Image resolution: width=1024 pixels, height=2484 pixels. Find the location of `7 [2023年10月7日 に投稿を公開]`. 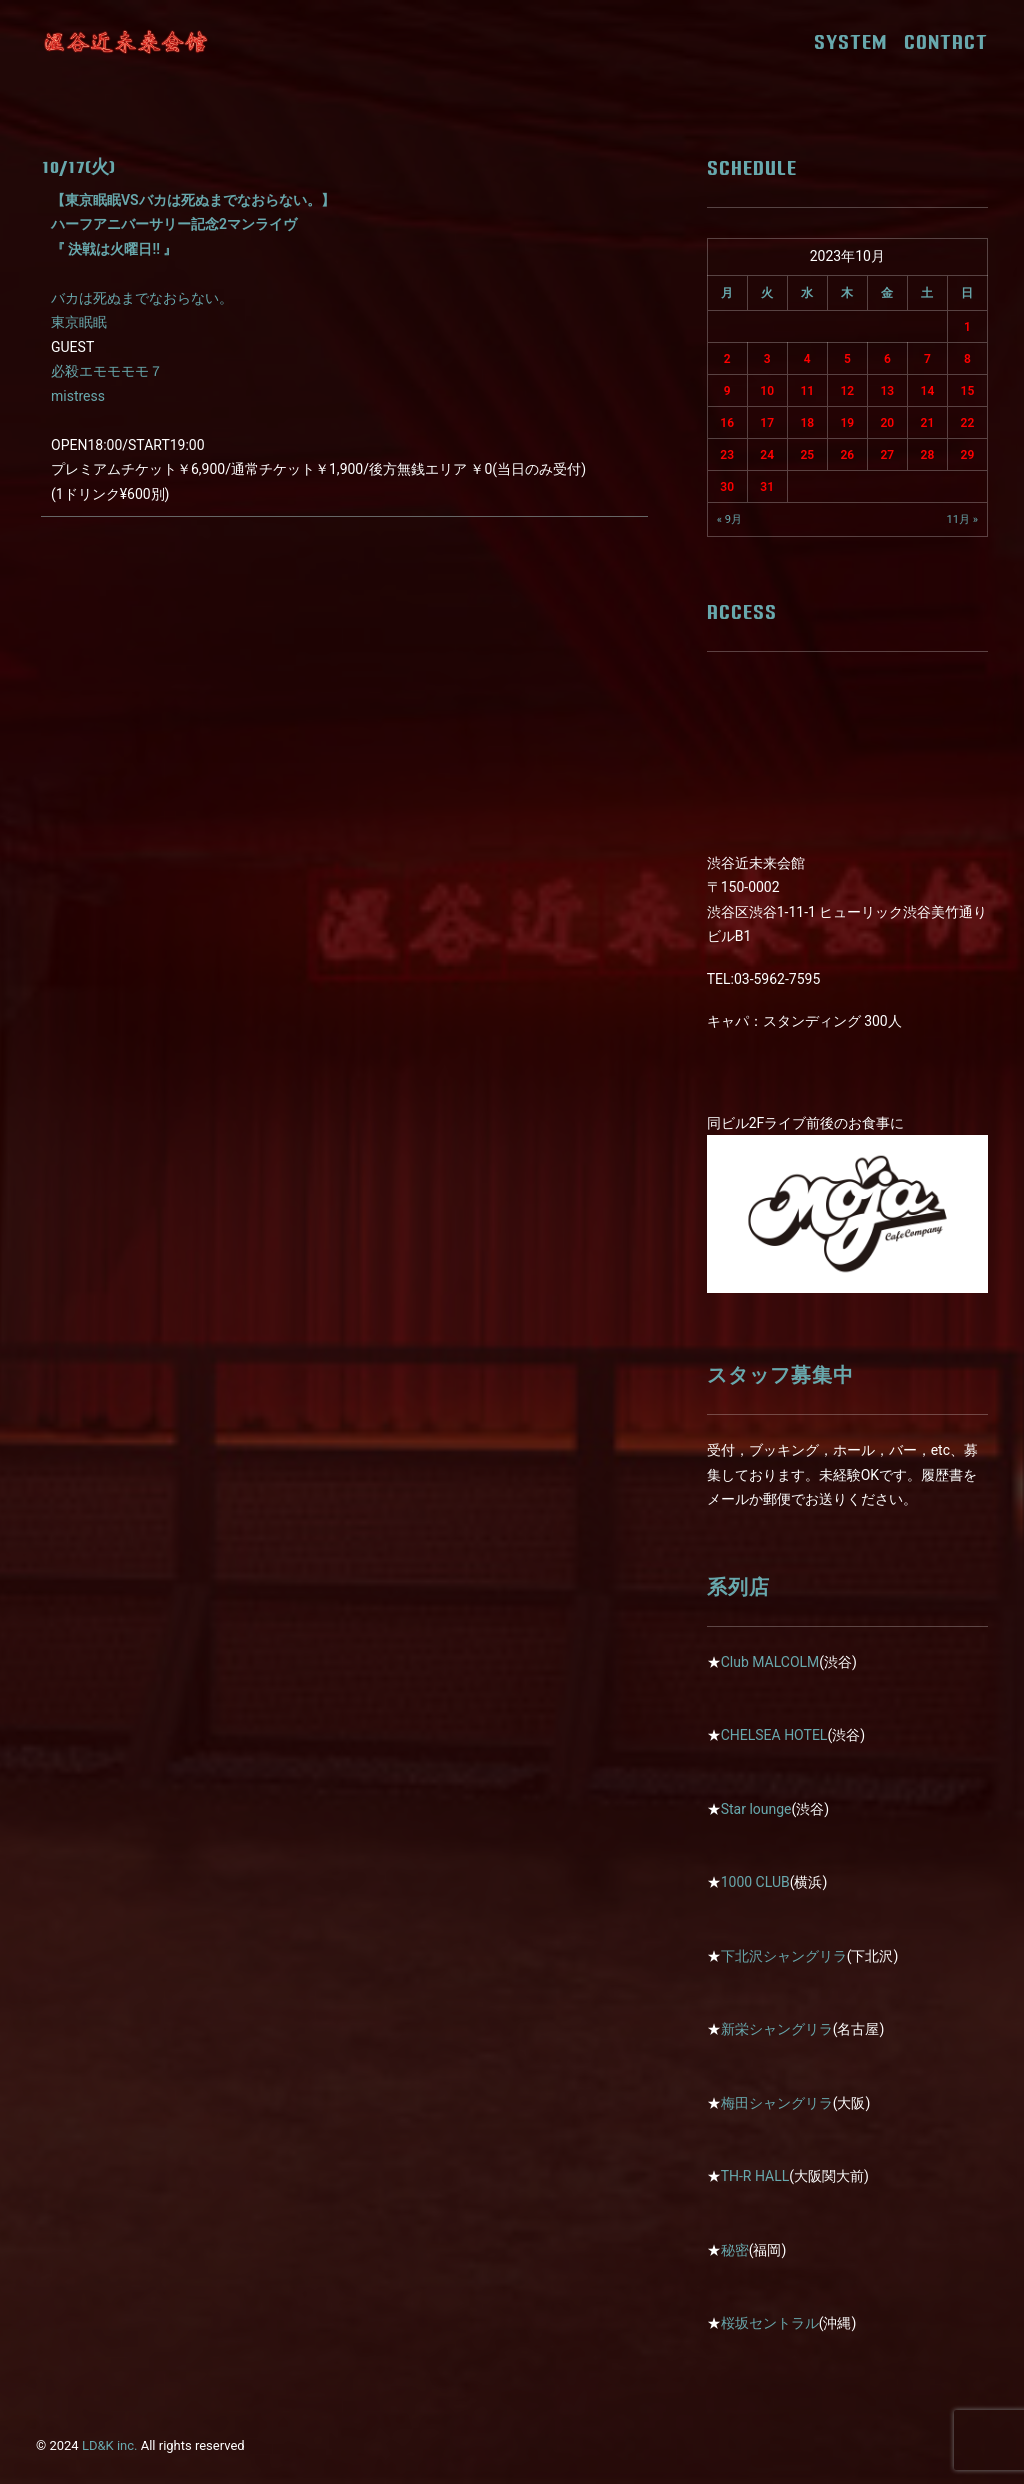

7 [2023年10月7日 に投稿を公開] is located at coordinates (927, 359).